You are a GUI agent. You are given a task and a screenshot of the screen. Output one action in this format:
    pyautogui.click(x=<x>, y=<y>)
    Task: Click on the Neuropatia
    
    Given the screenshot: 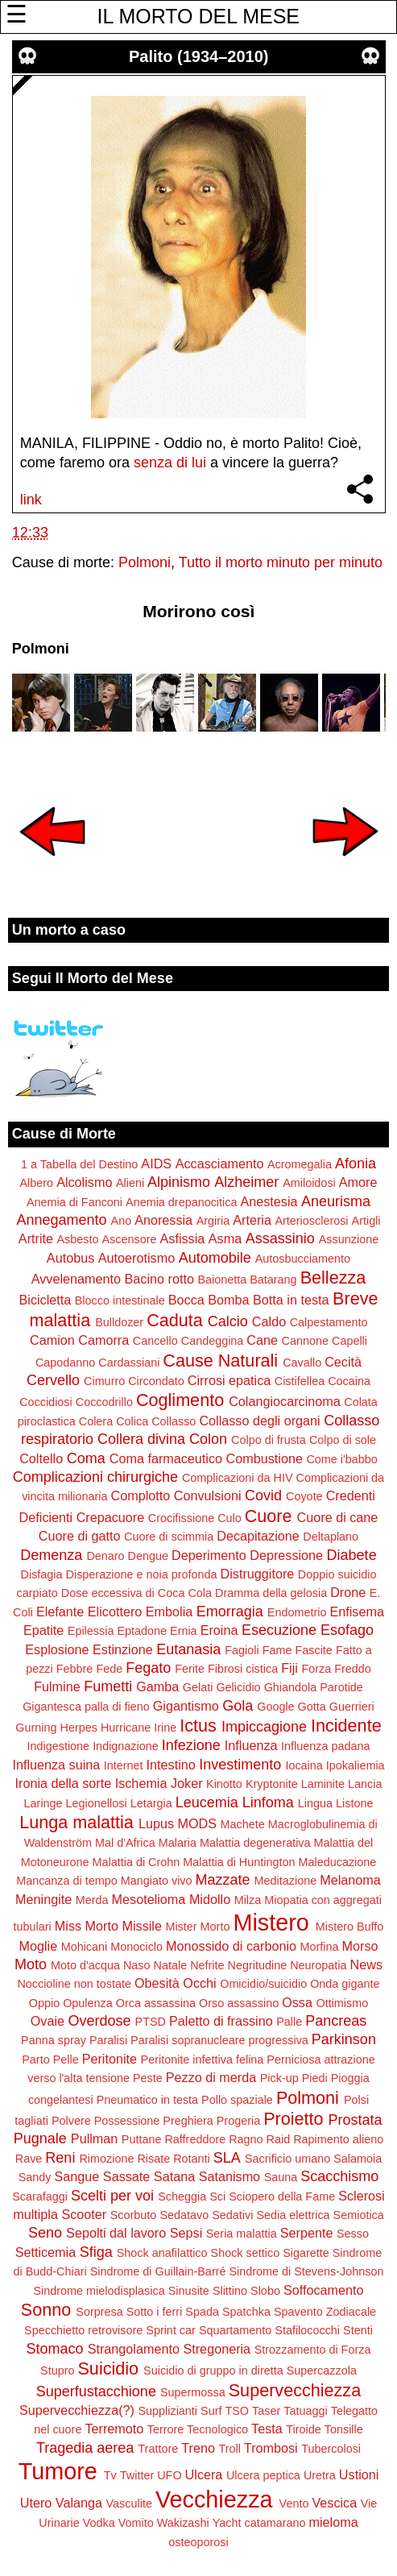 What is the action you would take?
    pyautogui.click(x=318, y=1965)
    